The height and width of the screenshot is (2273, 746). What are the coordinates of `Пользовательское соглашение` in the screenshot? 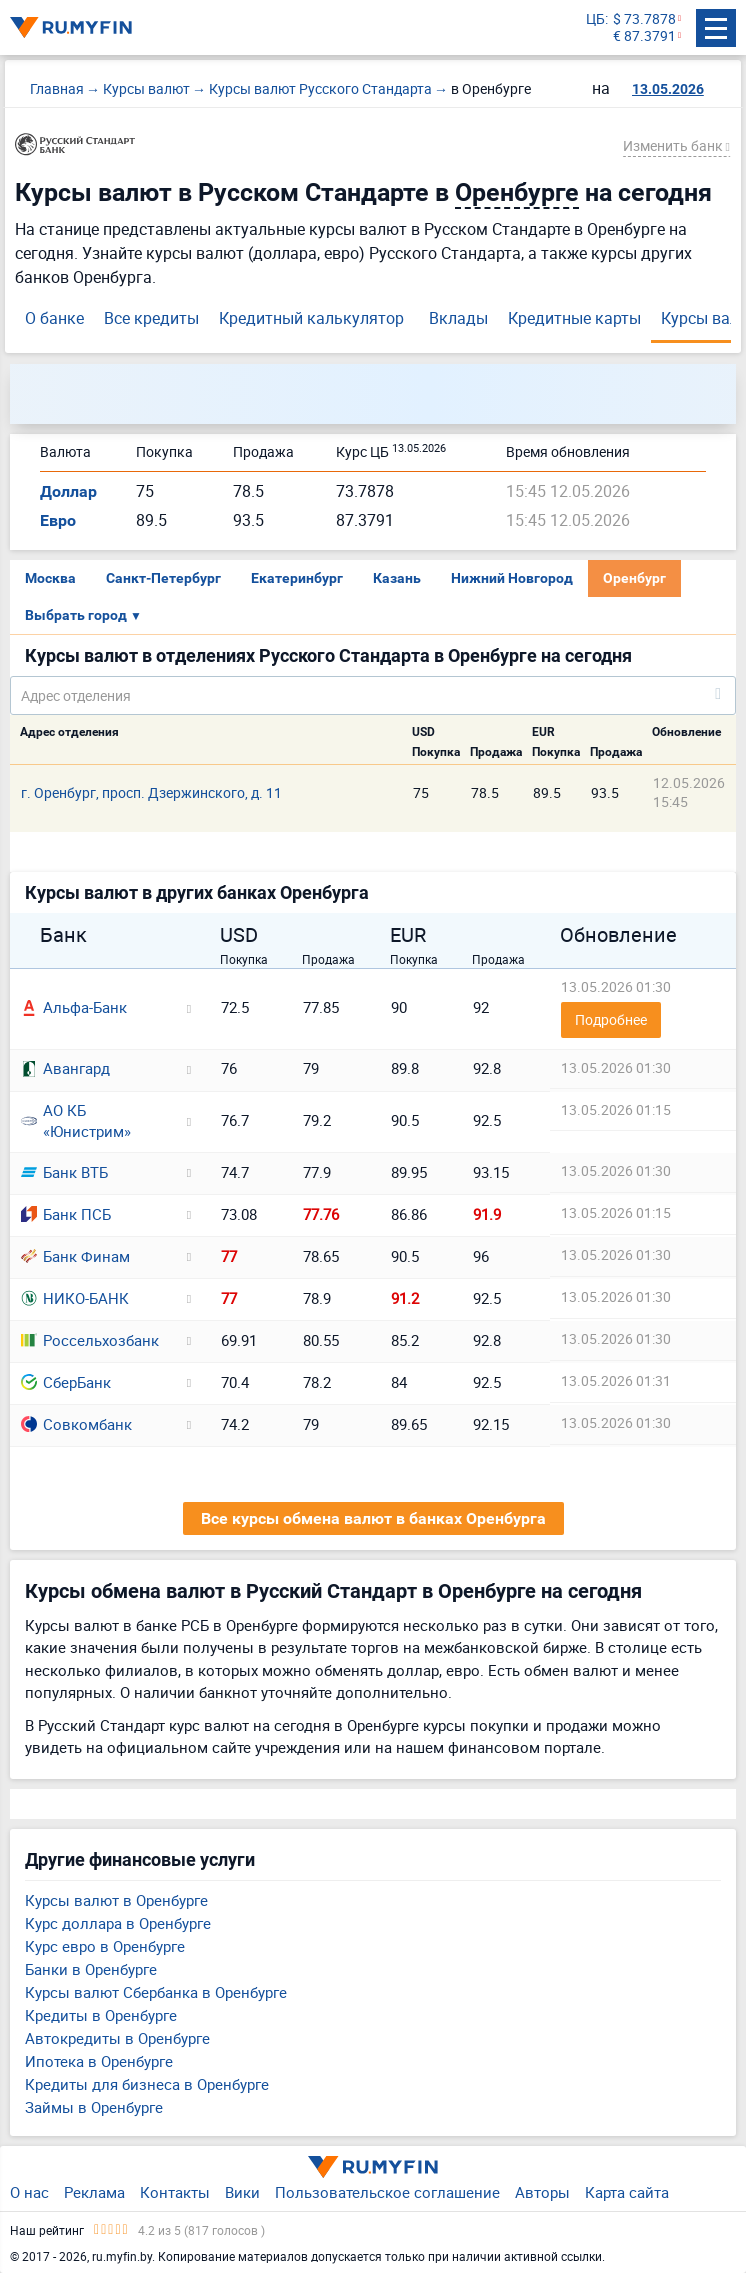 It's located at (387, 2192).